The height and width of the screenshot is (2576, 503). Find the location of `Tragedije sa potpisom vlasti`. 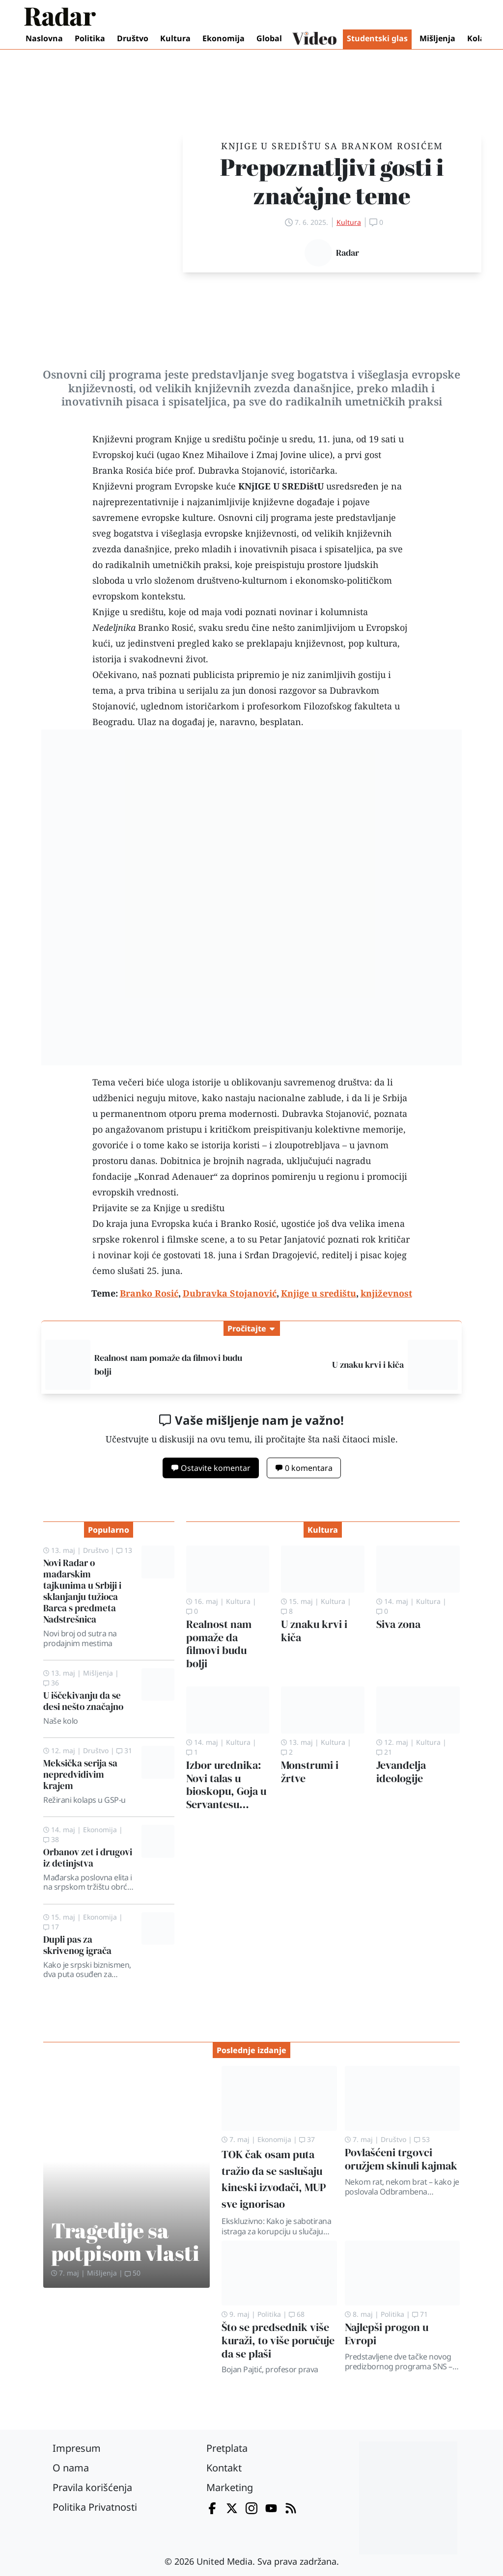

Tragedije sa potpisom vlasti is located at coordinates (125, 2241).